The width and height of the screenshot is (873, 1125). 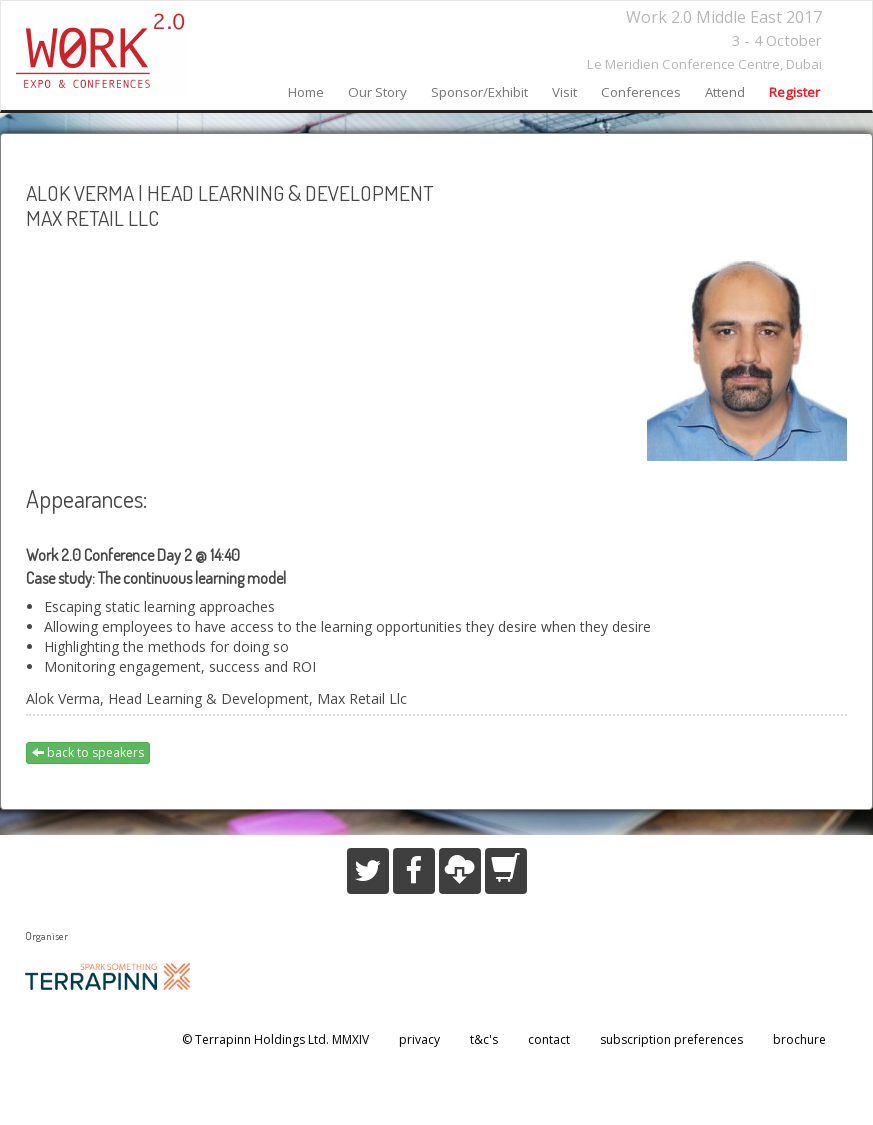 What do you see at coordinates (88, 752) in the screenshot?
I see `back to speakers` at bounding box center [88, 752].